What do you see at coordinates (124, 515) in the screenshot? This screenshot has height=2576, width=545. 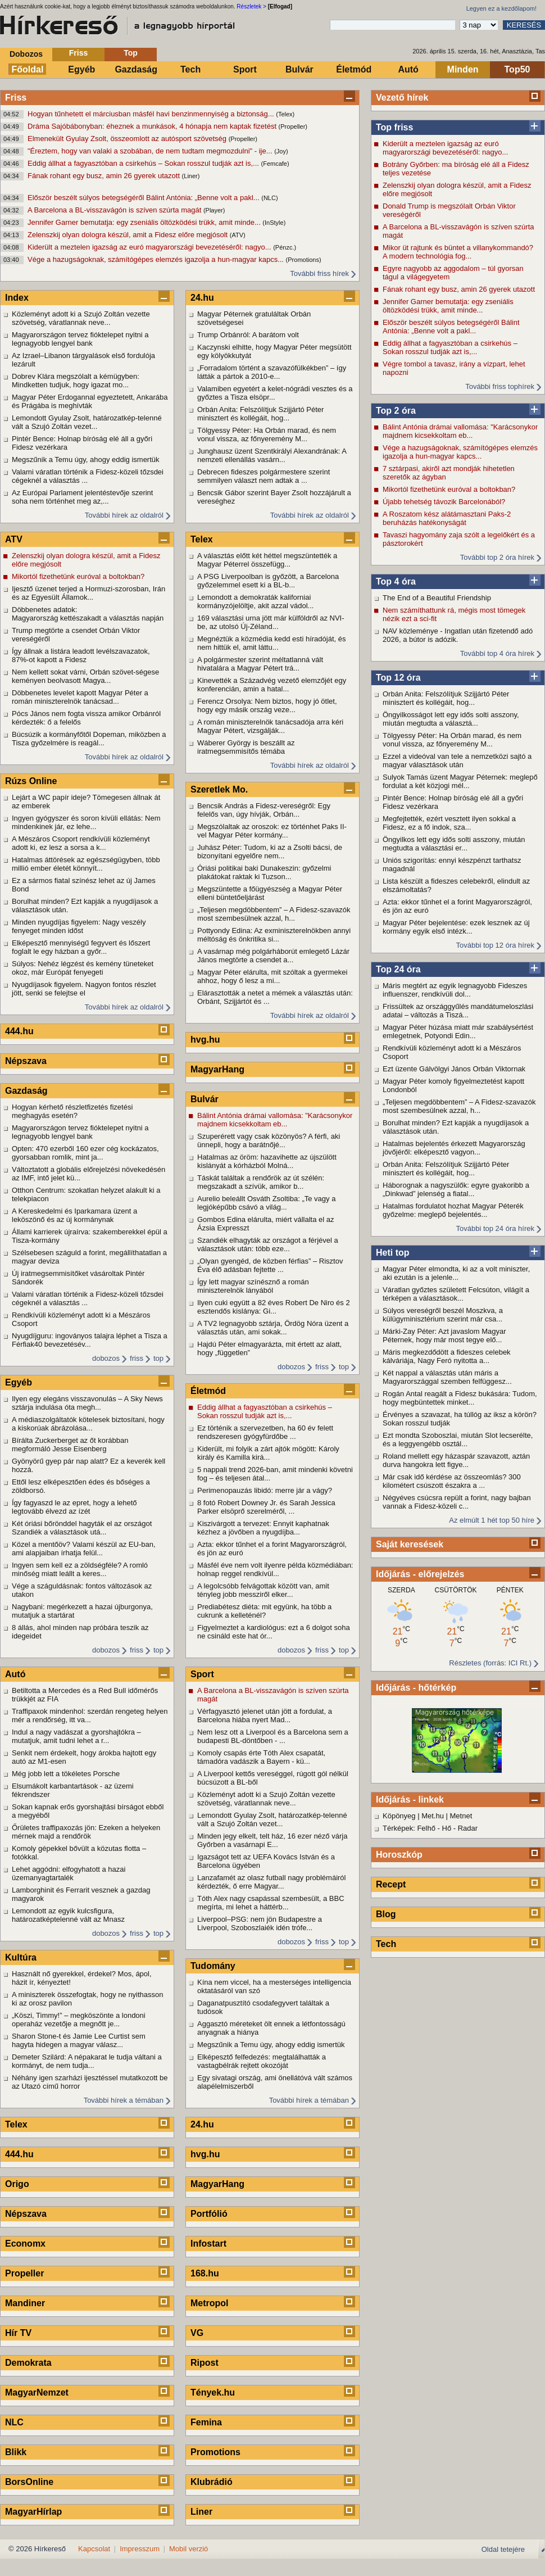 I see `További hírek az oldalról` at bounding box center [124, 515].